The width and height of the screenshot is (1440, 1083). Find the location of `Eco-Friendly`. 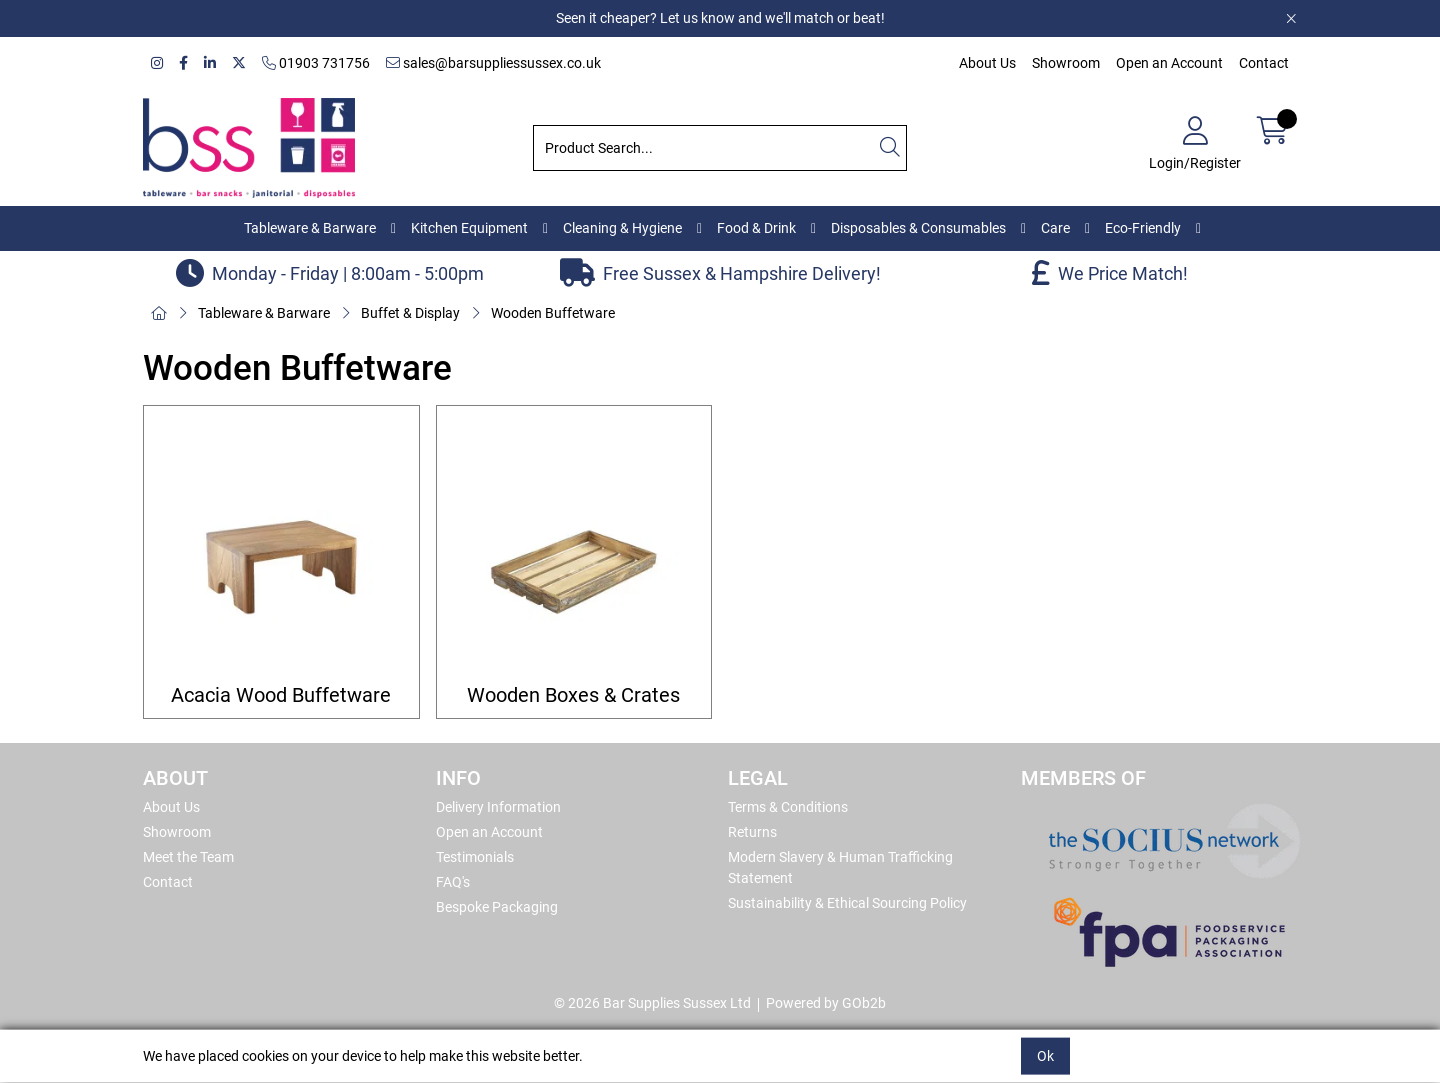

Eco-Friendly is located at coordinates (1143, 228).